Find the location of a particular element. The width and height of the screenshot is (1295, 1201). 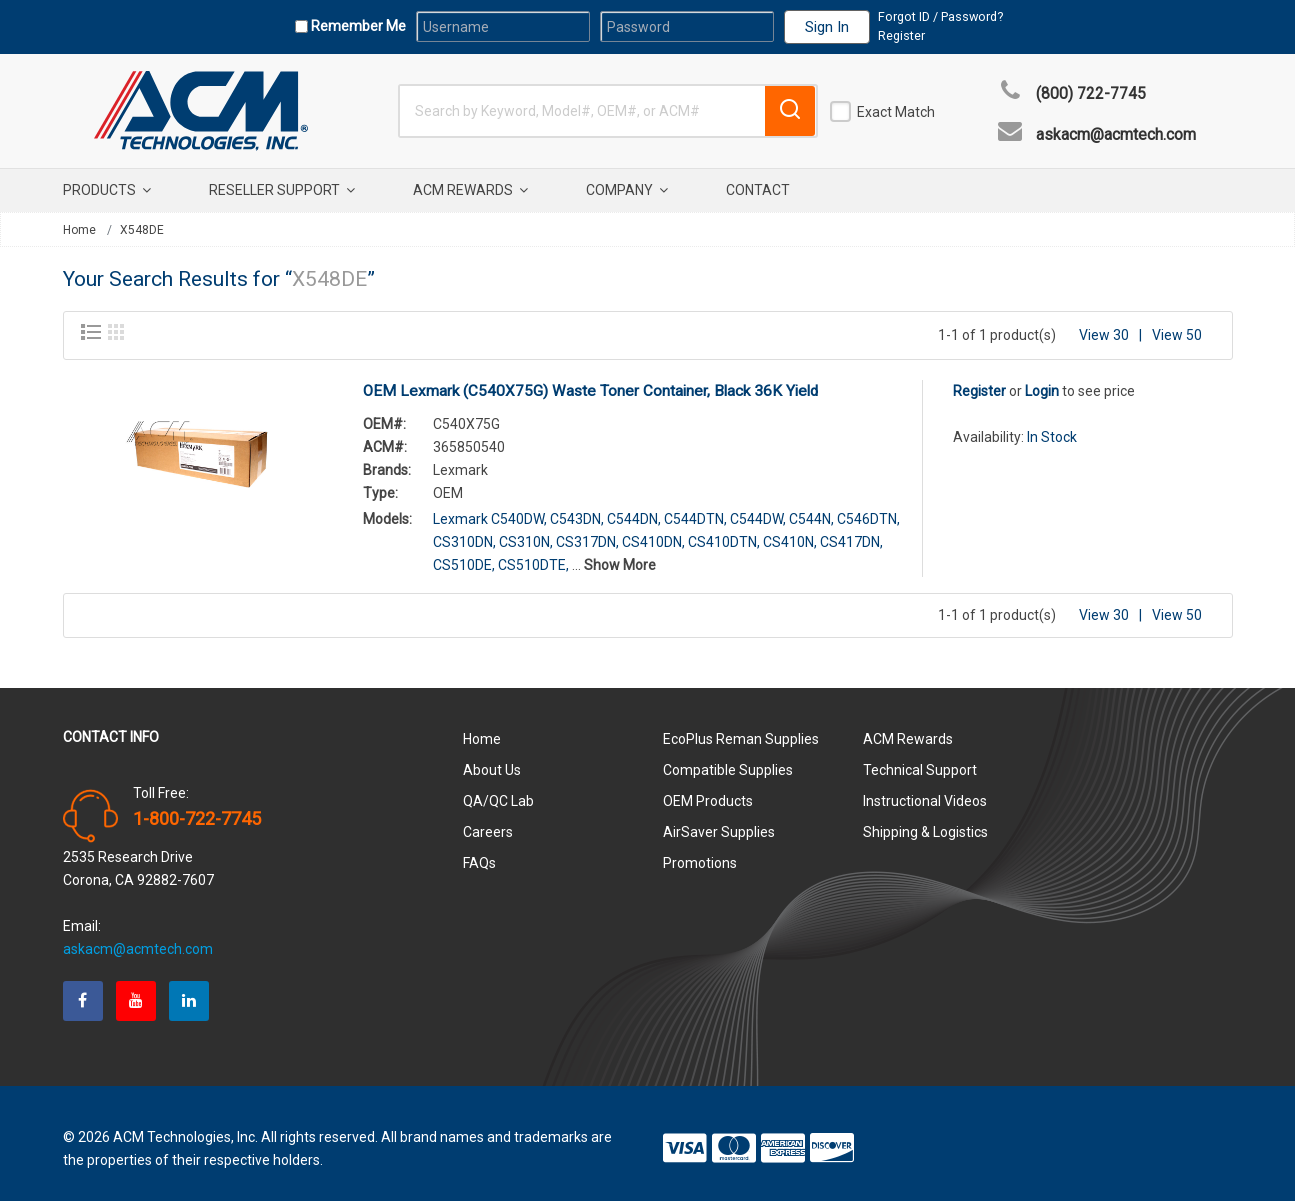

AirSaver Supplies is located at coordinates (719, 821).